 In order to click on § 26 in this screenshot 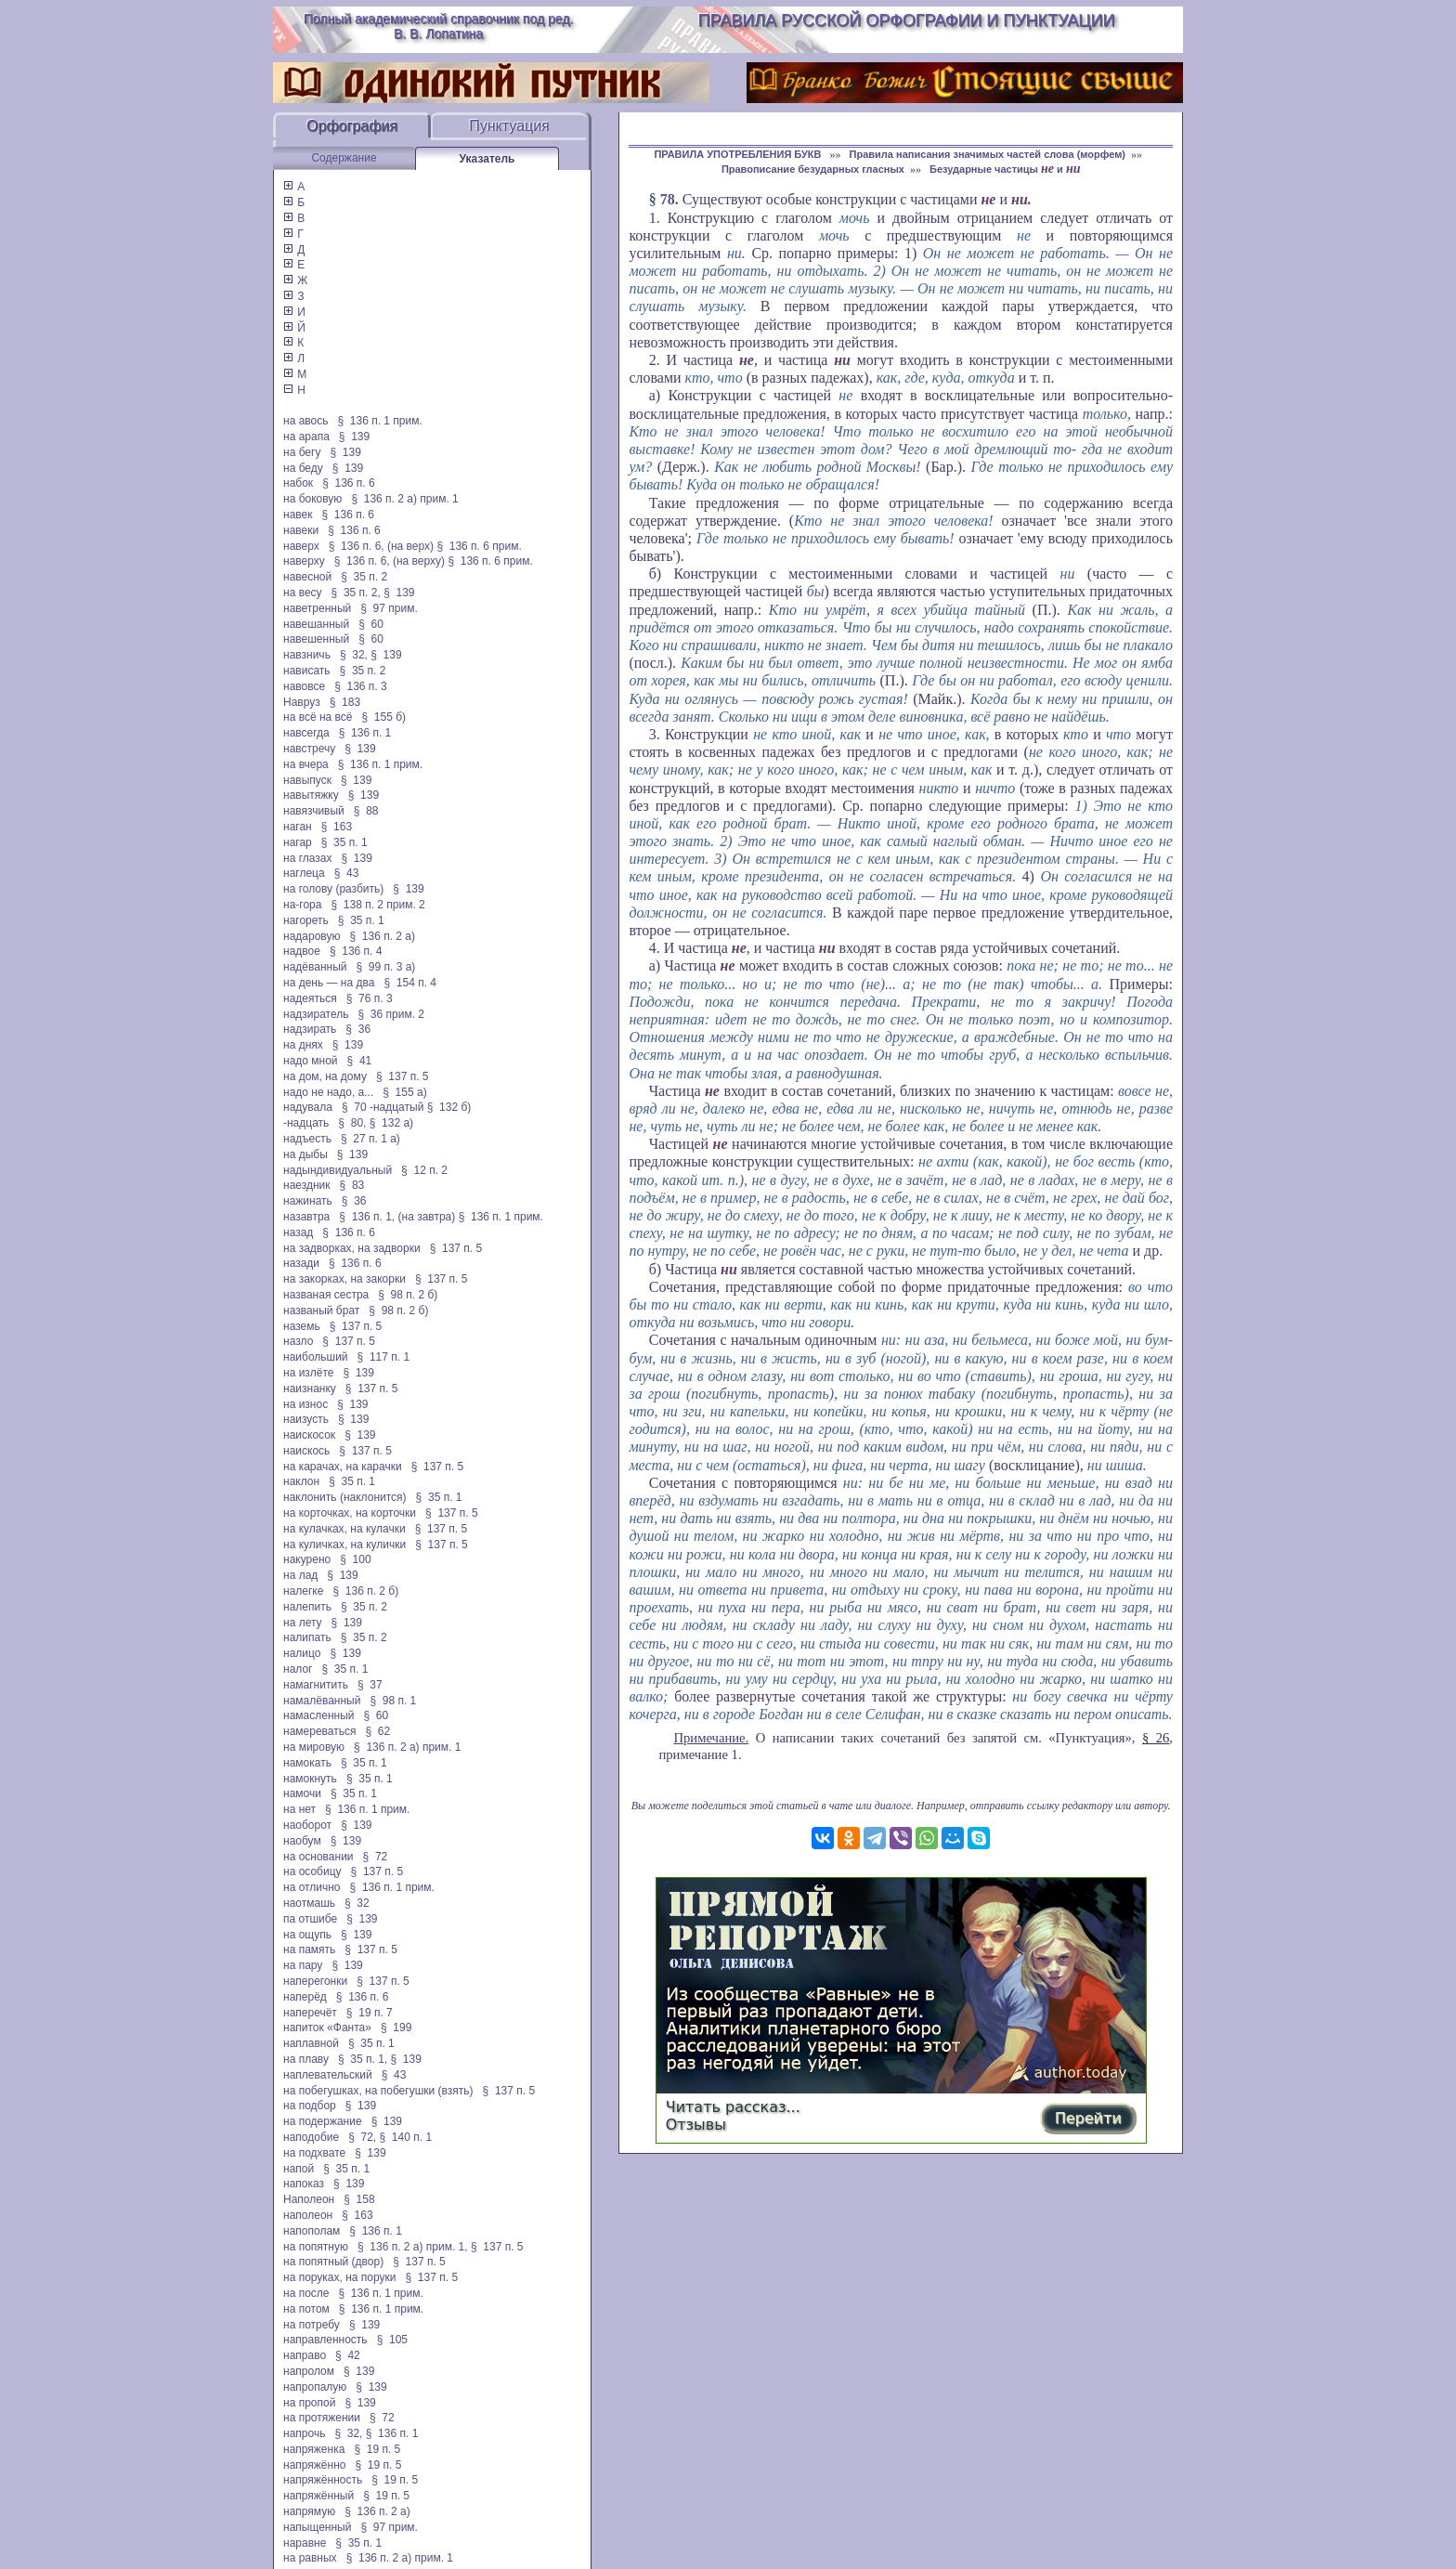, I will do `click(1155, 1737)`.